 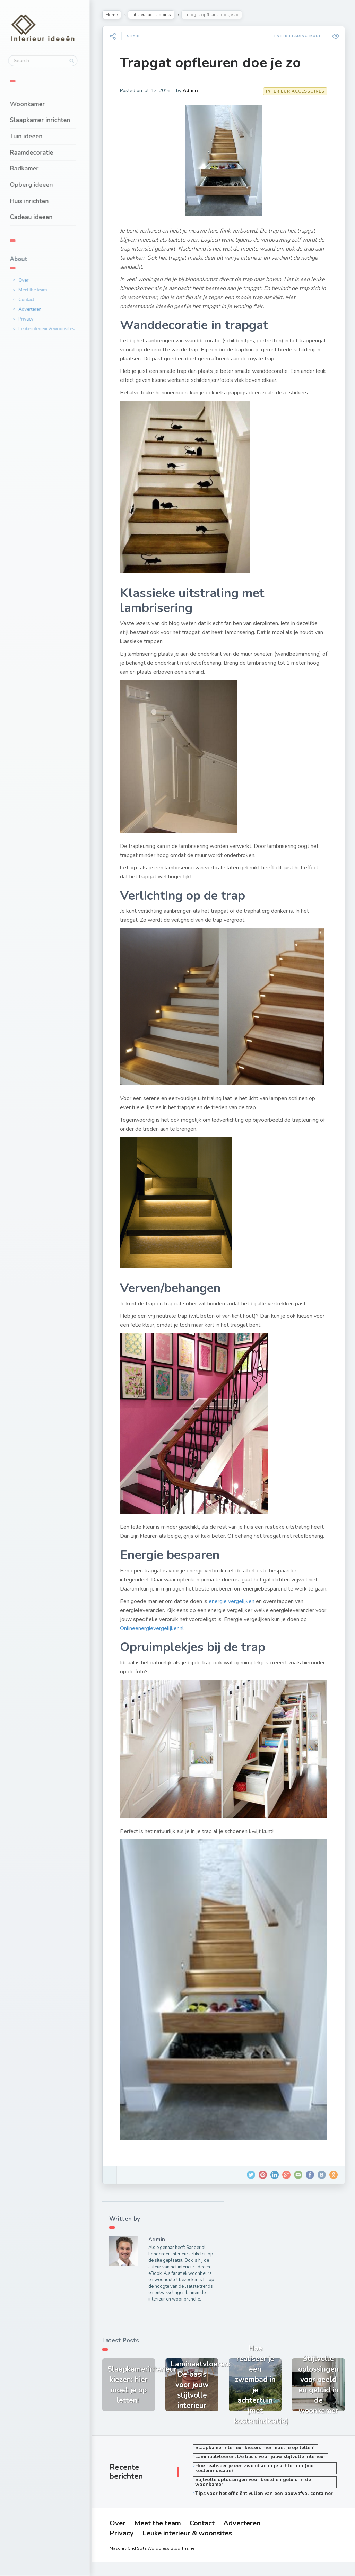 What do you see at coordinates (37, 290) in the screenshot?
I see `Meet the team` at bounding box center [37, 290].